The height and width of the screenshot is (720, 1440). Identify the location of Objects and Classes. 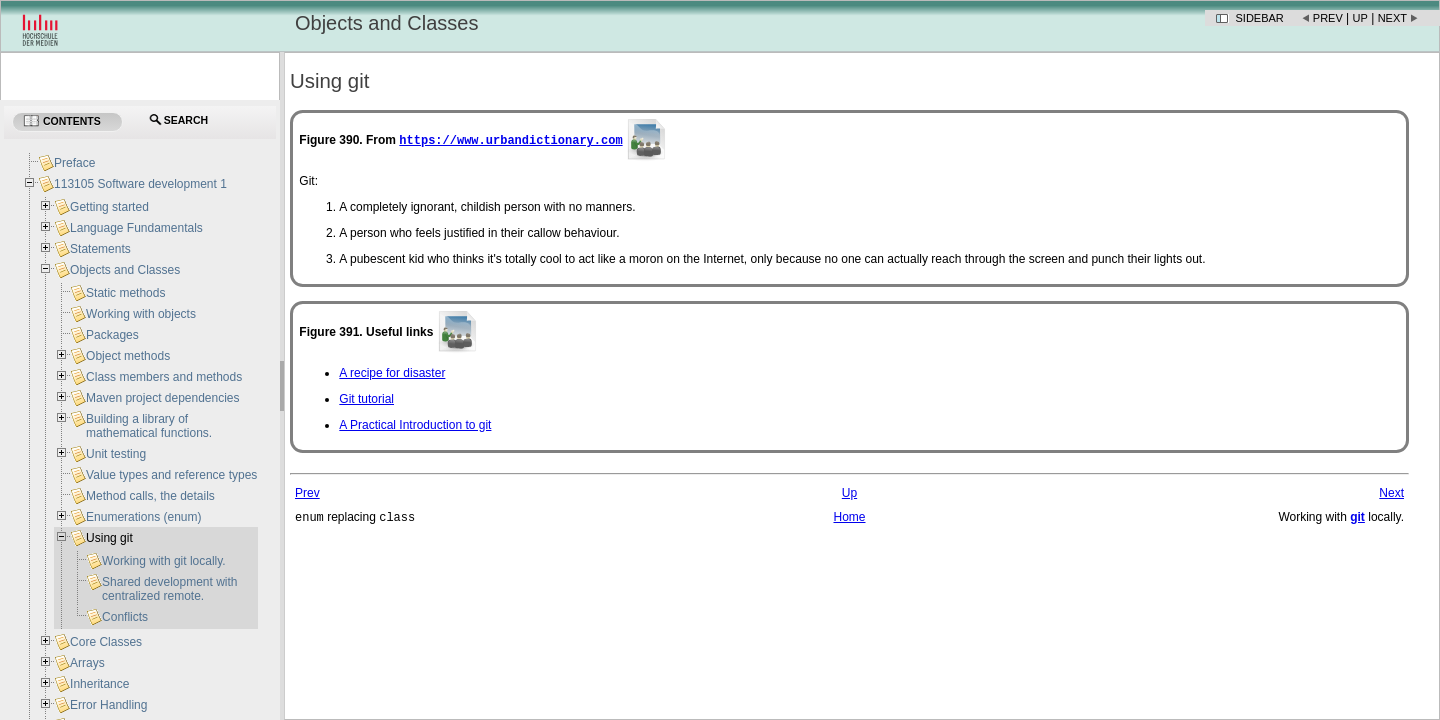
(125, 270).